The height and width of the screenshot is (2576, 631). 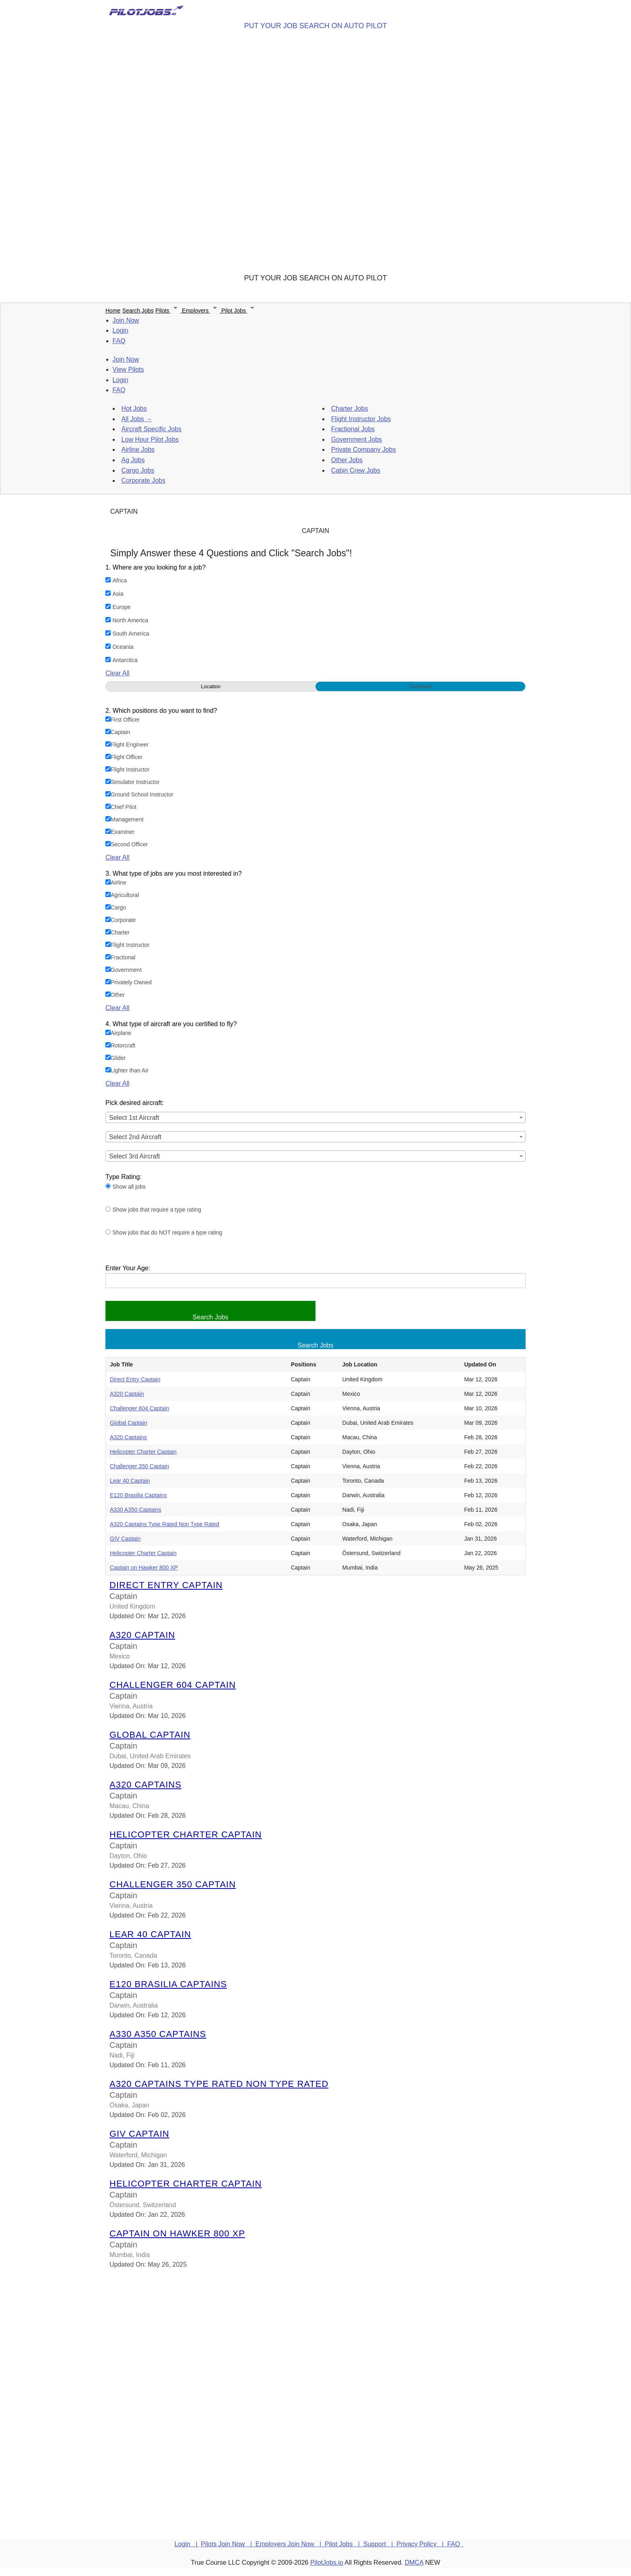 What do you see at coordinates (239, 310) in the screenshot?
I see `Pilot Jobs` at bounding box center [239, 310].